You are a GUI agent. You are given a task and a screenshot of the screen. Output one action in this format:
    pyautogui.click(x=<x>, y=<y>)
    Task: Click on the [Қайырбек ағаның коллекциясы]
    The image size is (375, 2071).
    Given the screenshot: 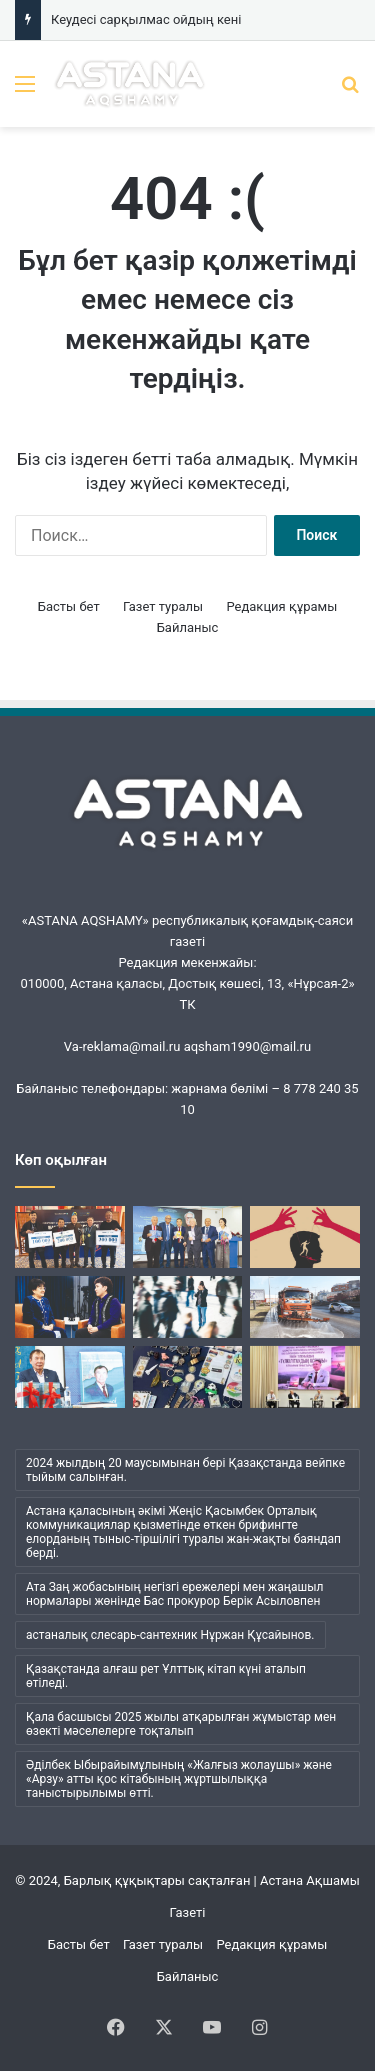 What is the action you would take?
    pyautogui.click(x=188, y=1377)
    